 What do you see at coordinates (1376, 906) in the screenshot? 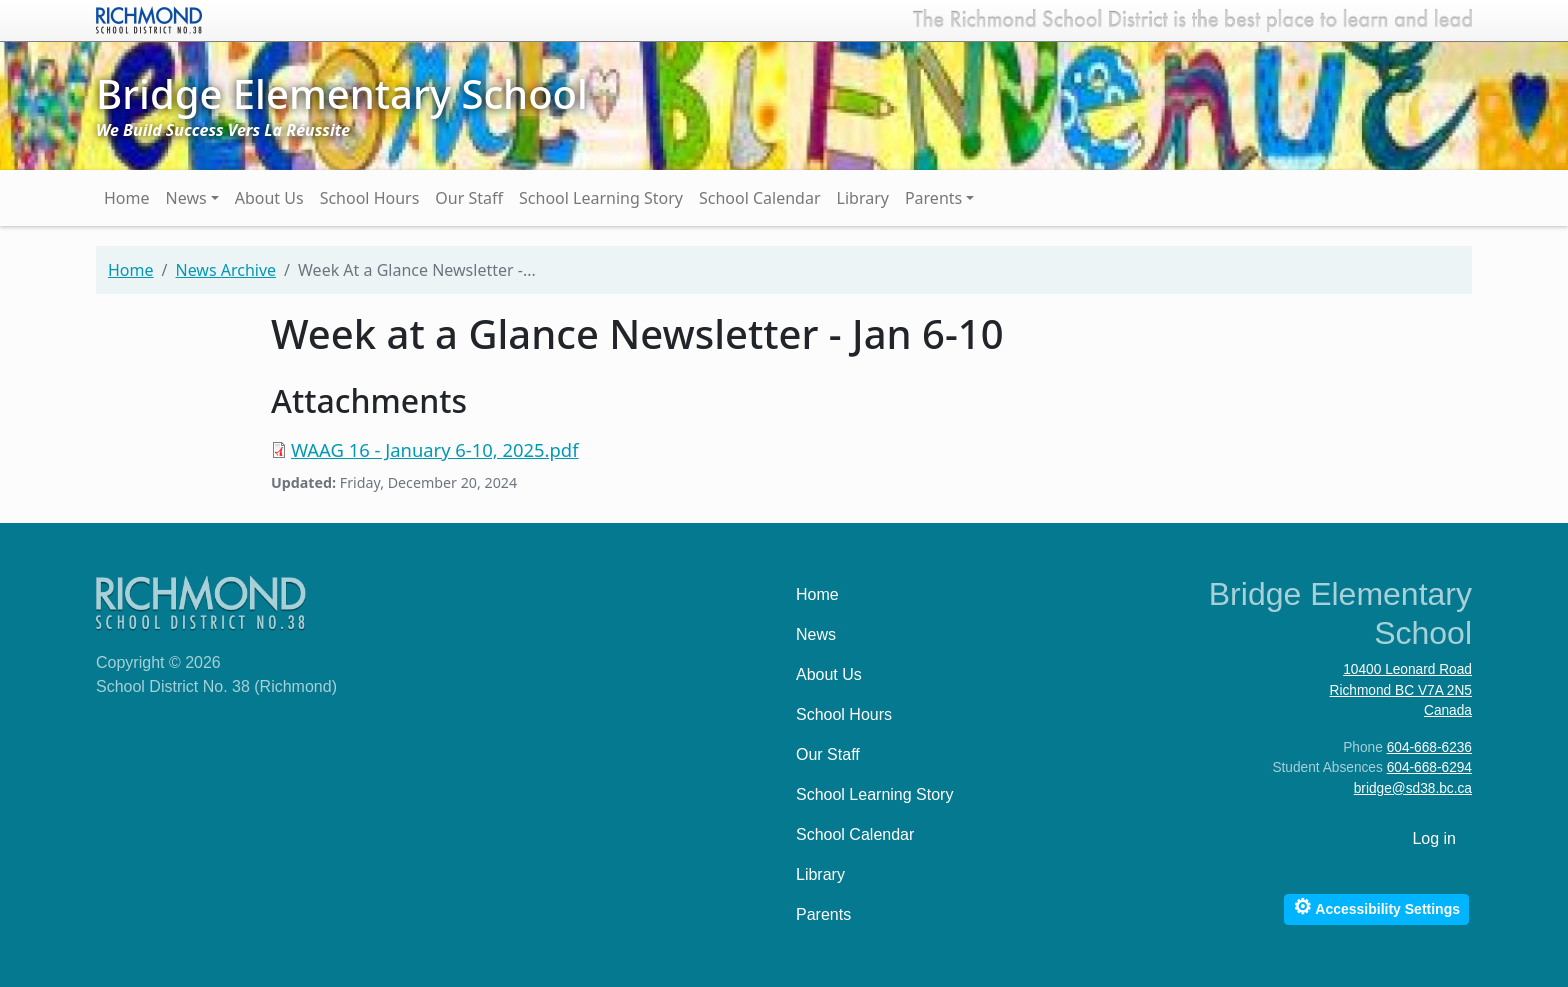
I see `Accessibility Settings` at bounding box center [1376, 906].